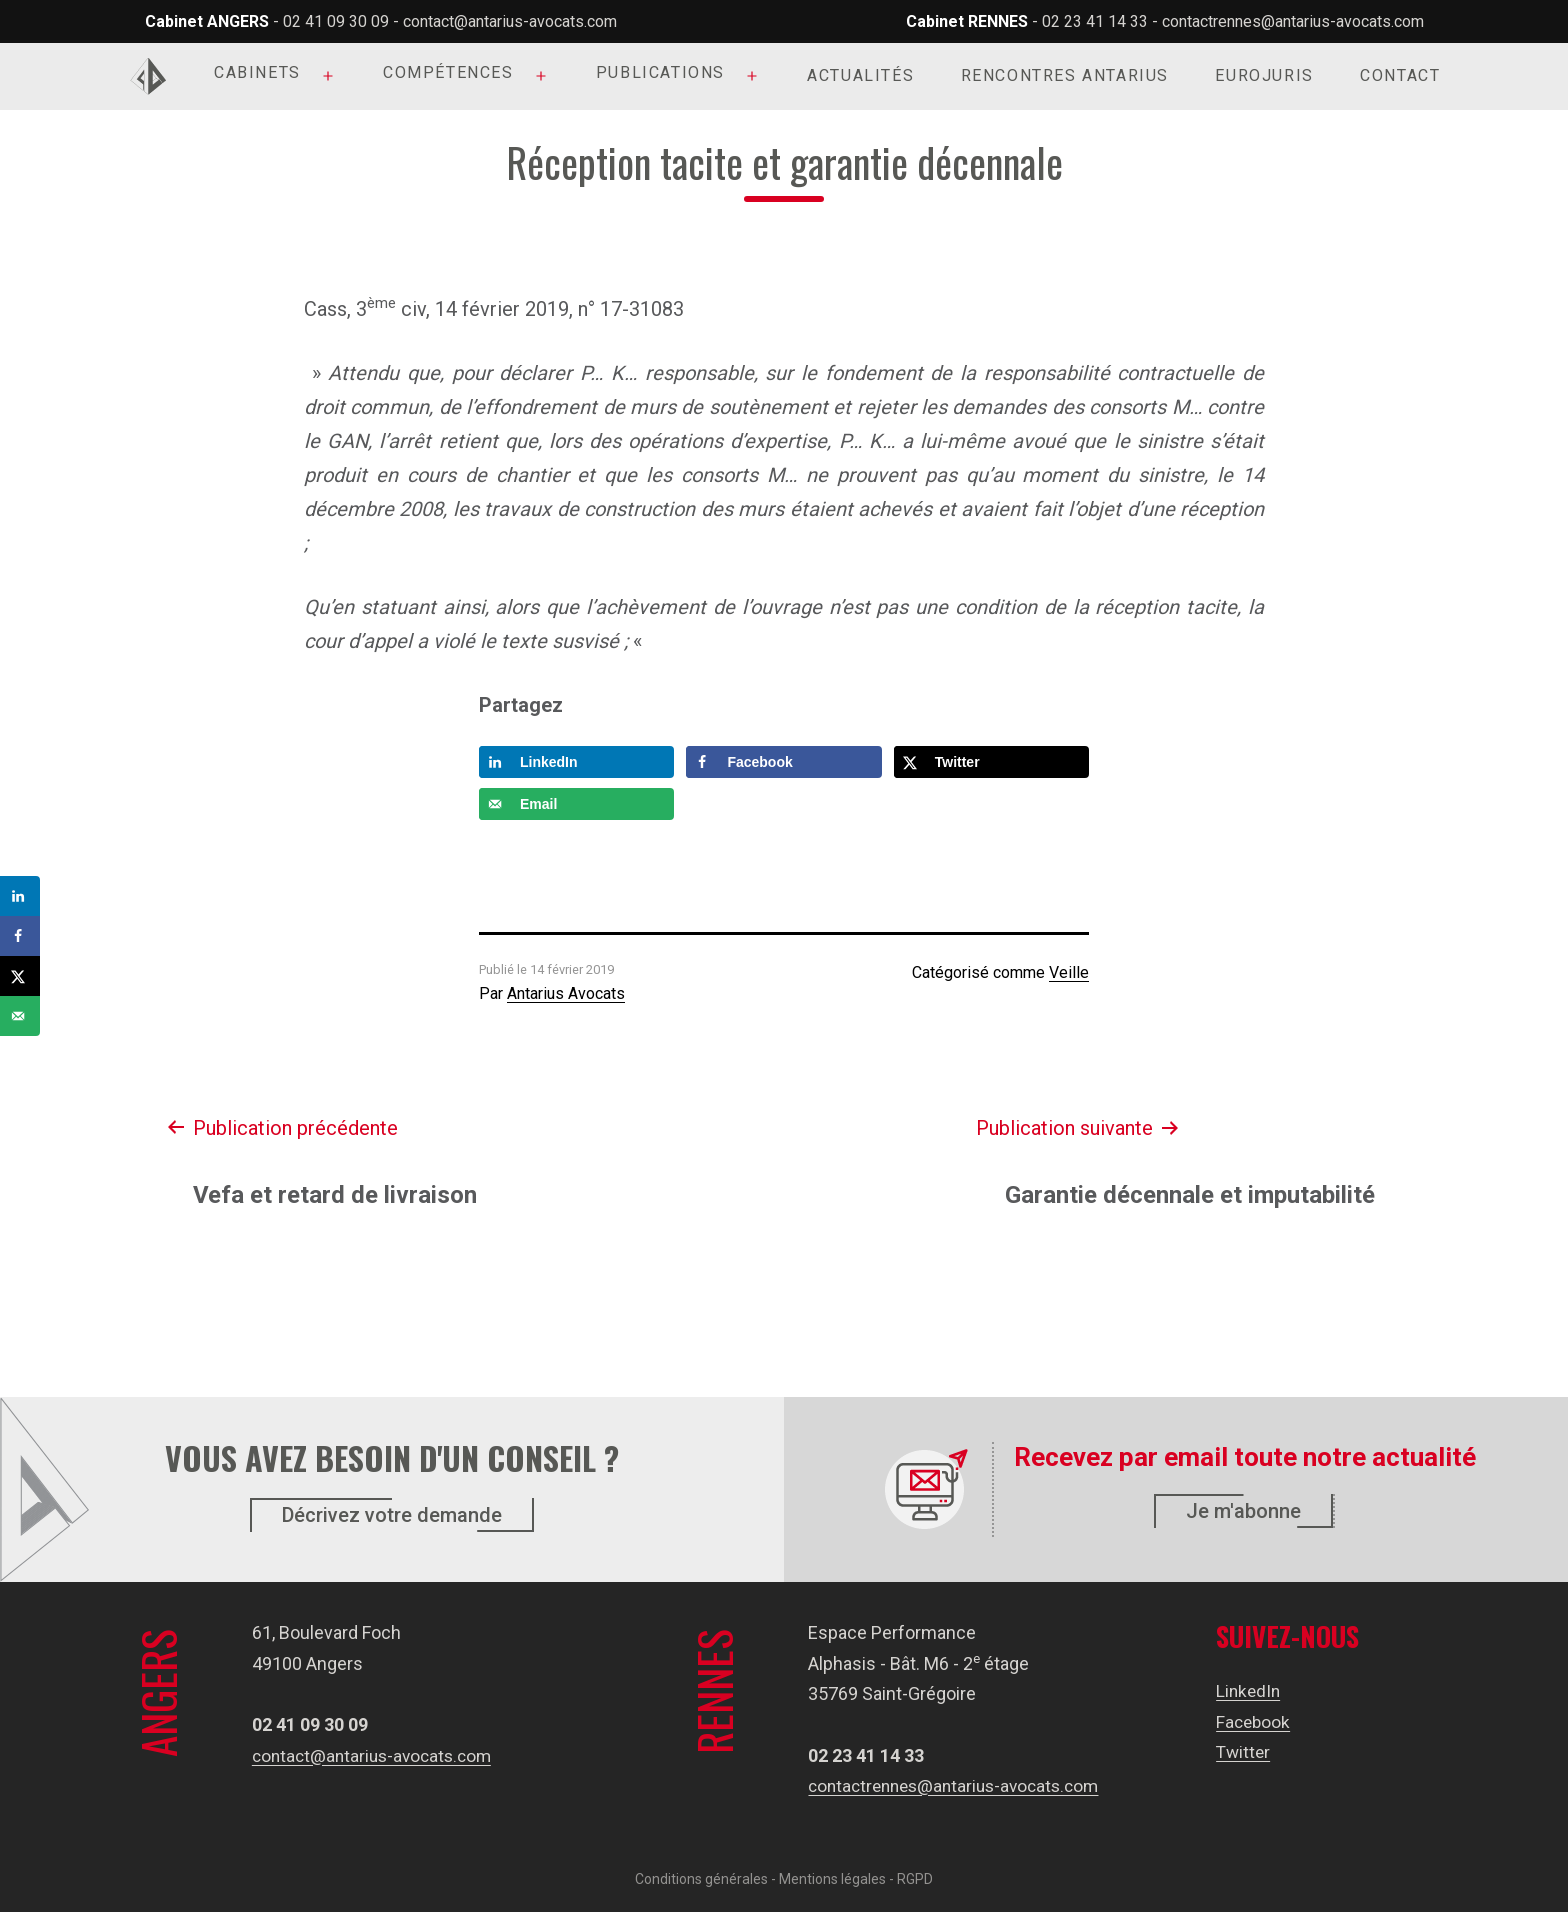  Describe the element at coordinates (860, 75) in the screenshot. I see `Actualités` at that location.